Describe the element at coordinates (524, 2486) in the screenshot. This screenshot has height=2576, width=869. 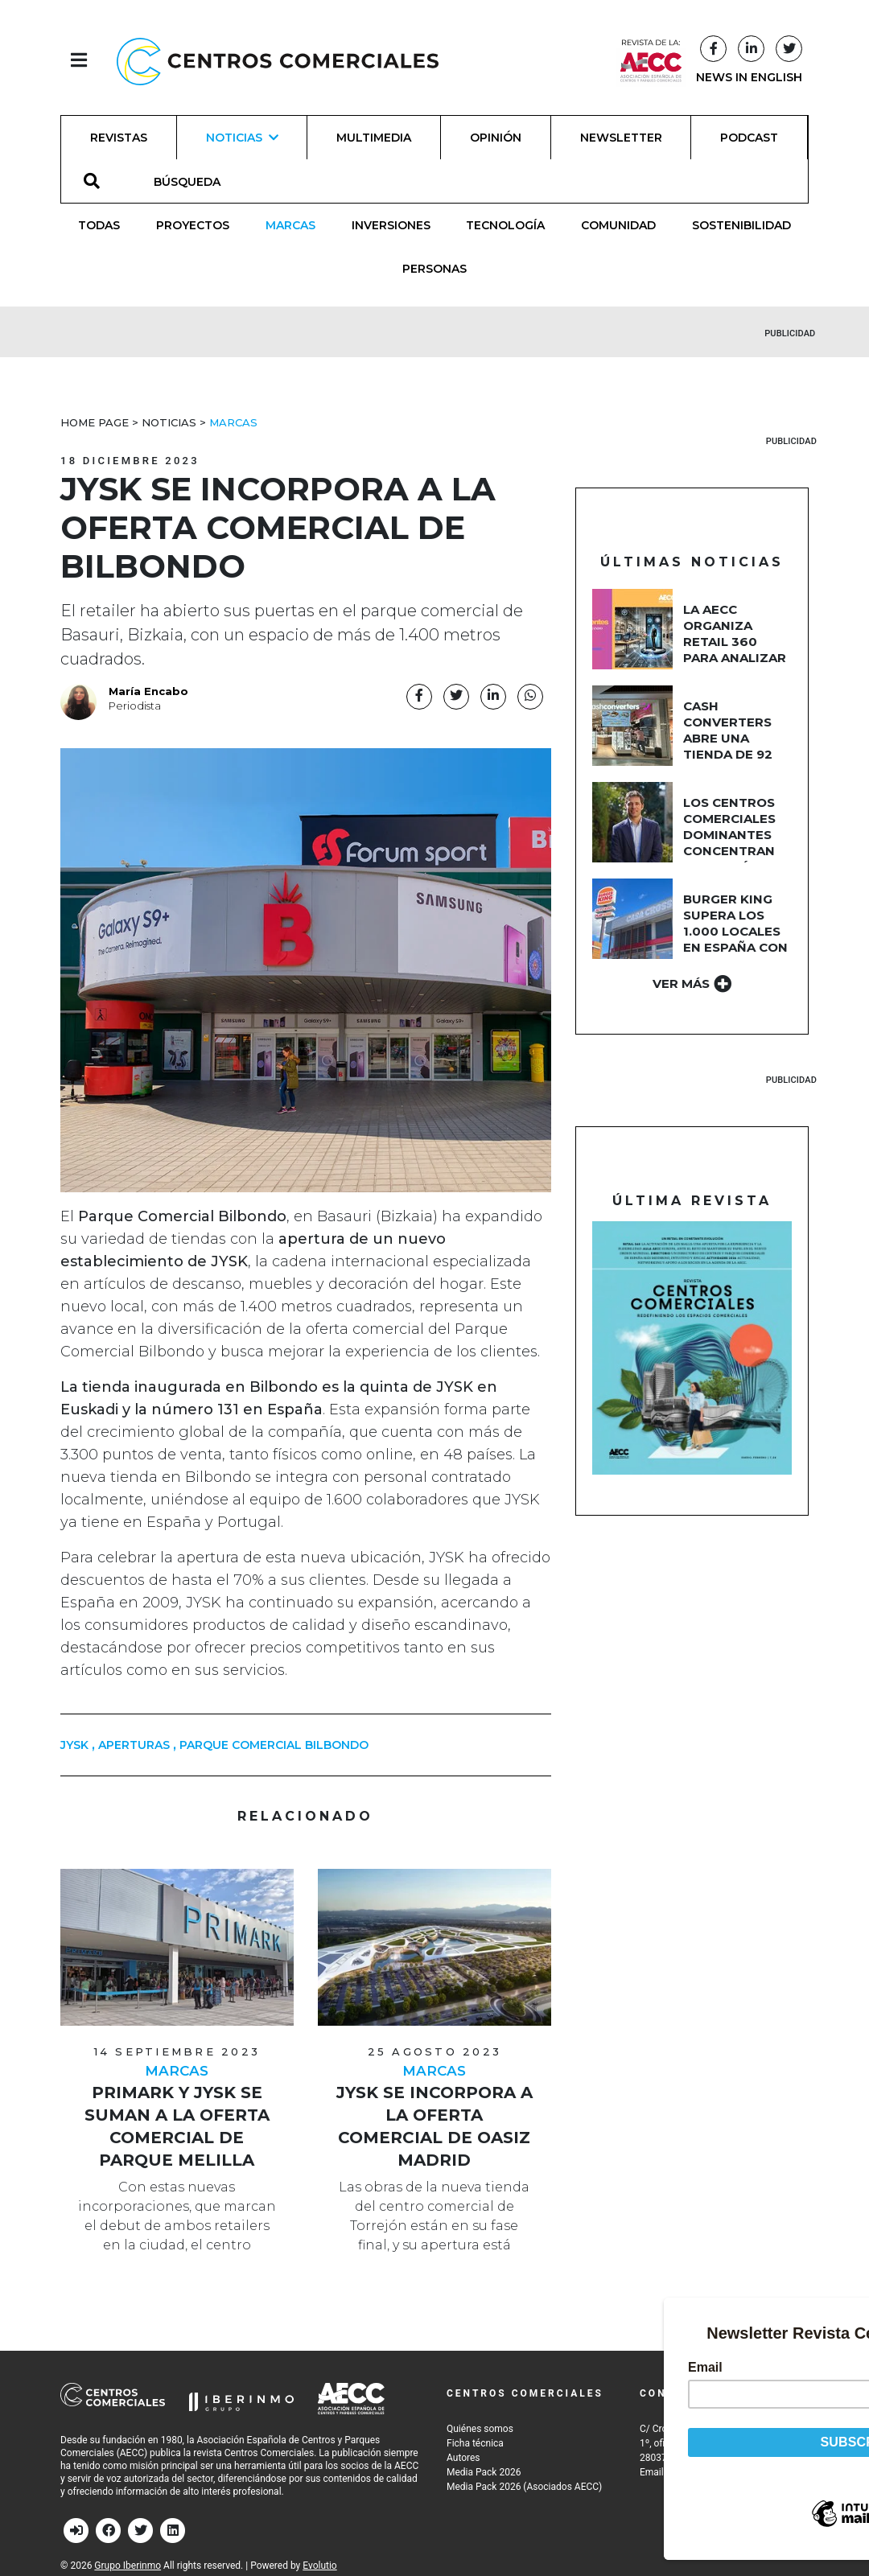
I see `Media Pack 2026 (Asociados AECC)` at that location.